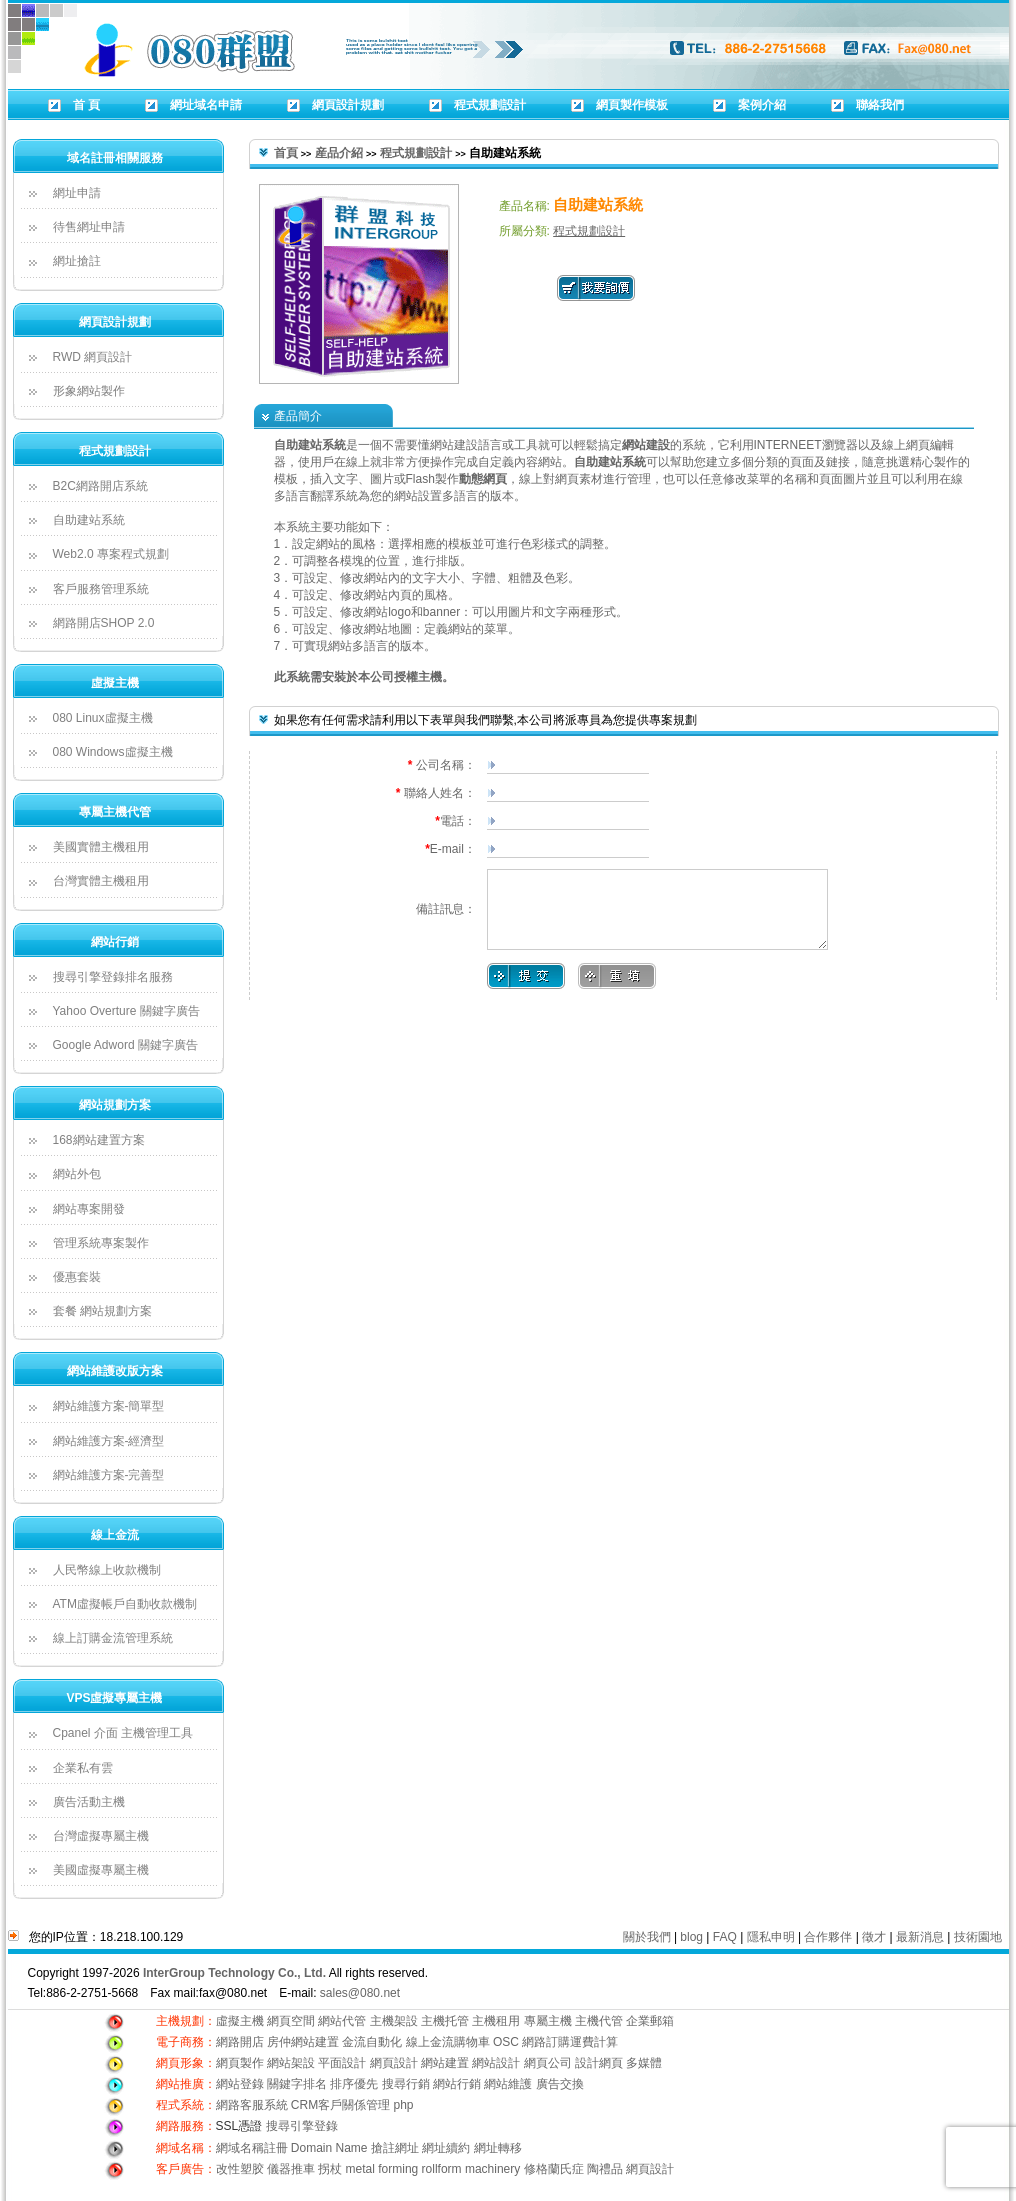 The height and width of the screenshot is (2201, 1016). I want to click on 程式規劃設計, so click(115, 451).